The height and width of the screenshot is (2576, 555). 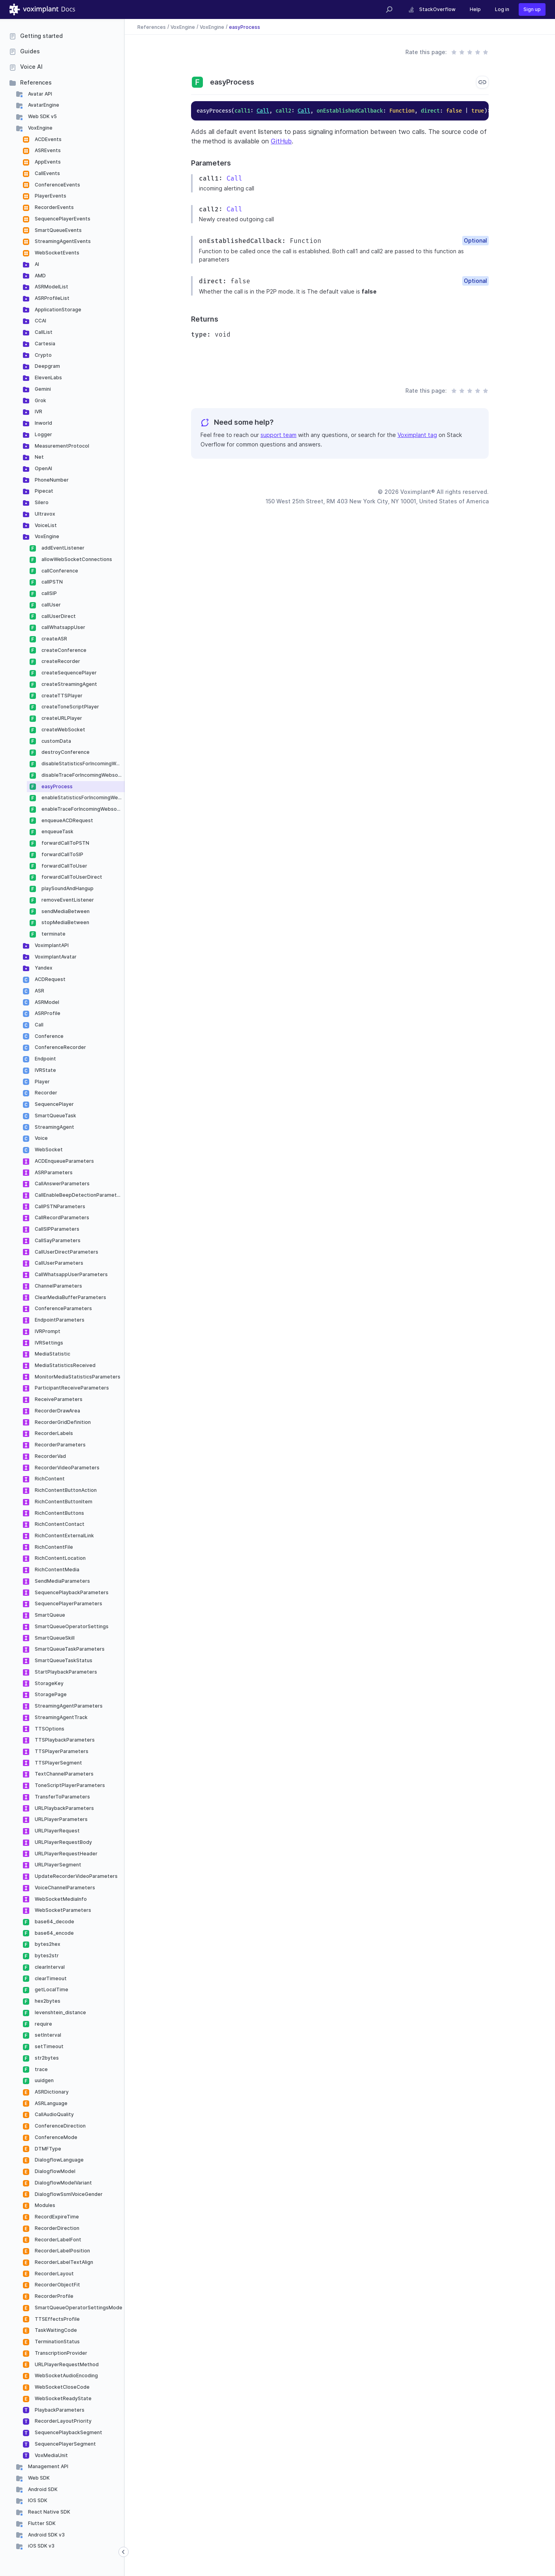 What do you see at coordinates (53, 1547) in the screenshot?
I see `RichContentFile` at bounding box center [53, 1547].